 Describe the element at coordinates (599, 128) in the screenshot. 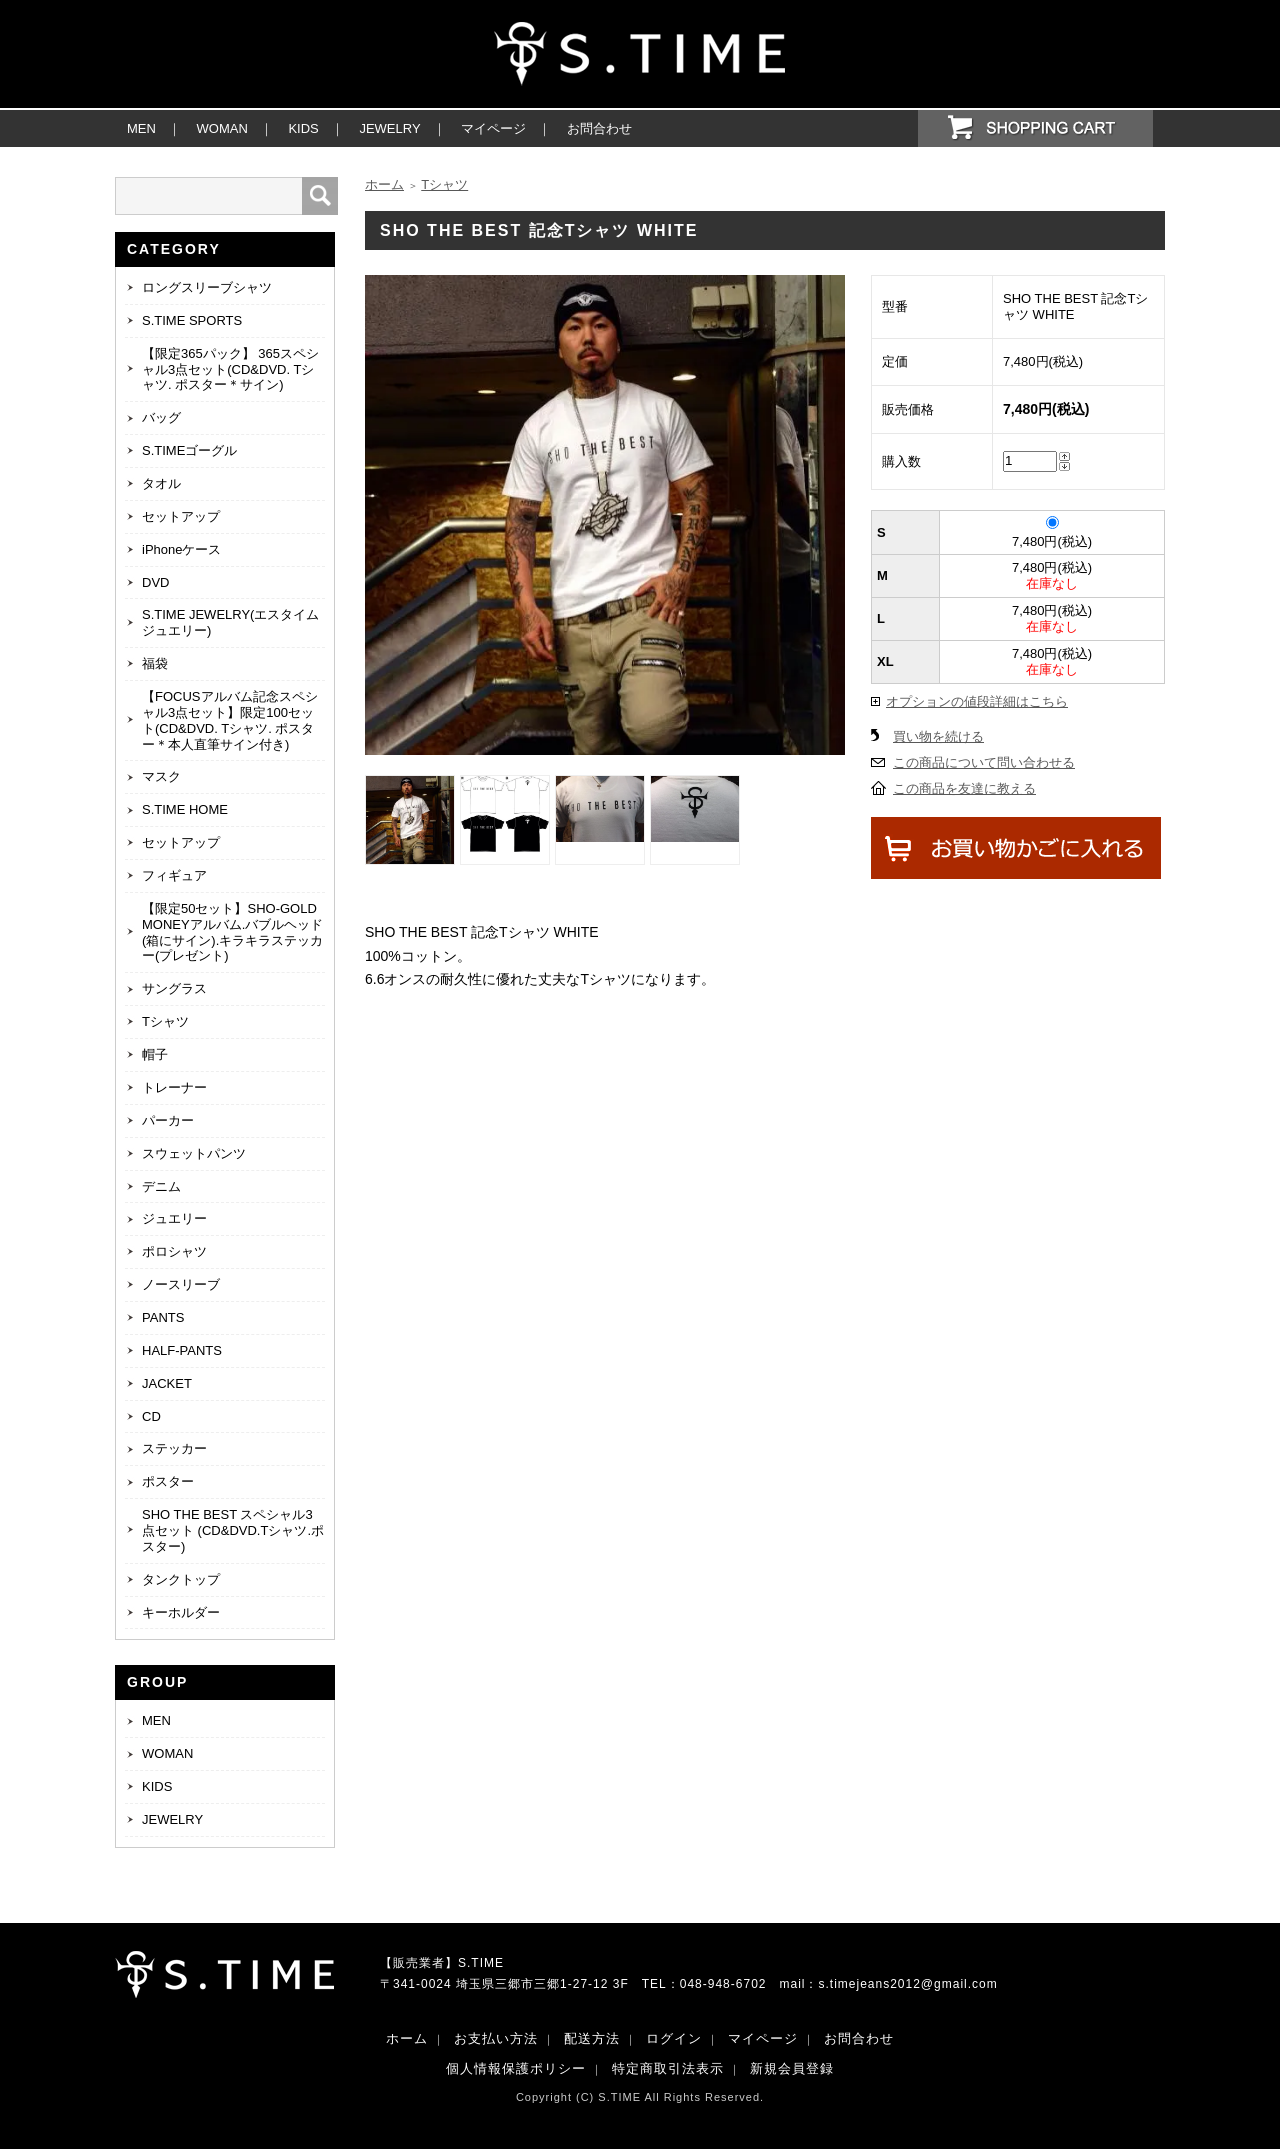

I see `お問合わせ` at that location.